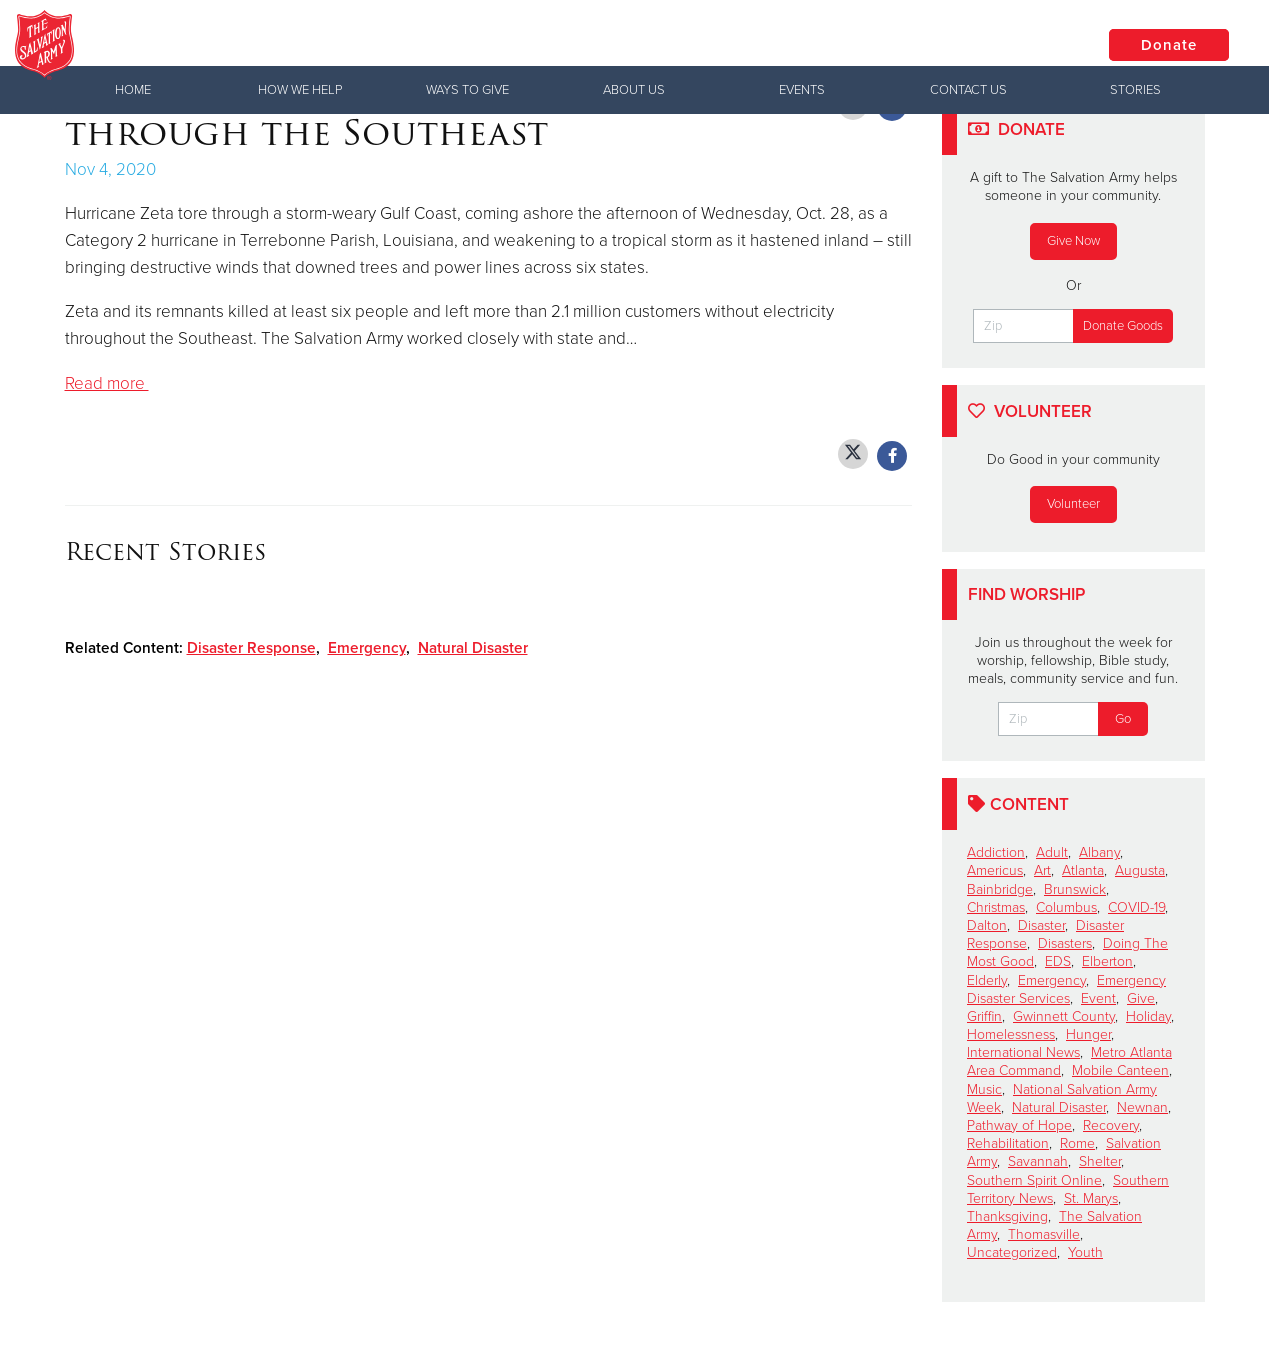 This screenshot has height=1353, width=1269. Describe the element at coordinates (133, 90) in the screenshot. I see `Home` at that location.